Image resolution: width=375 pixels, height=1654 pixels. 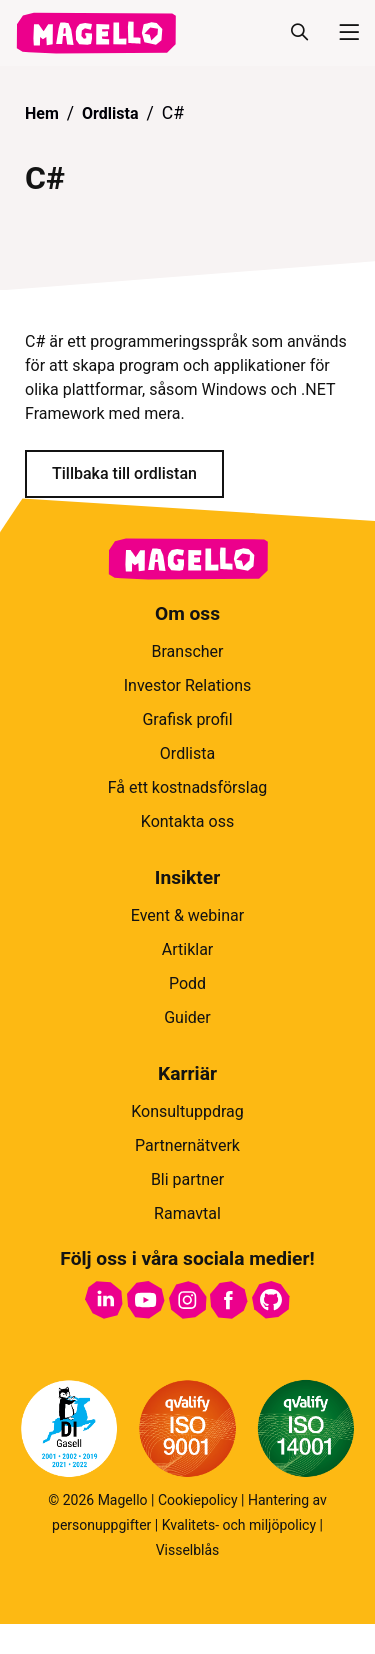 I want to click on [hem], so click(x=96, y=33).